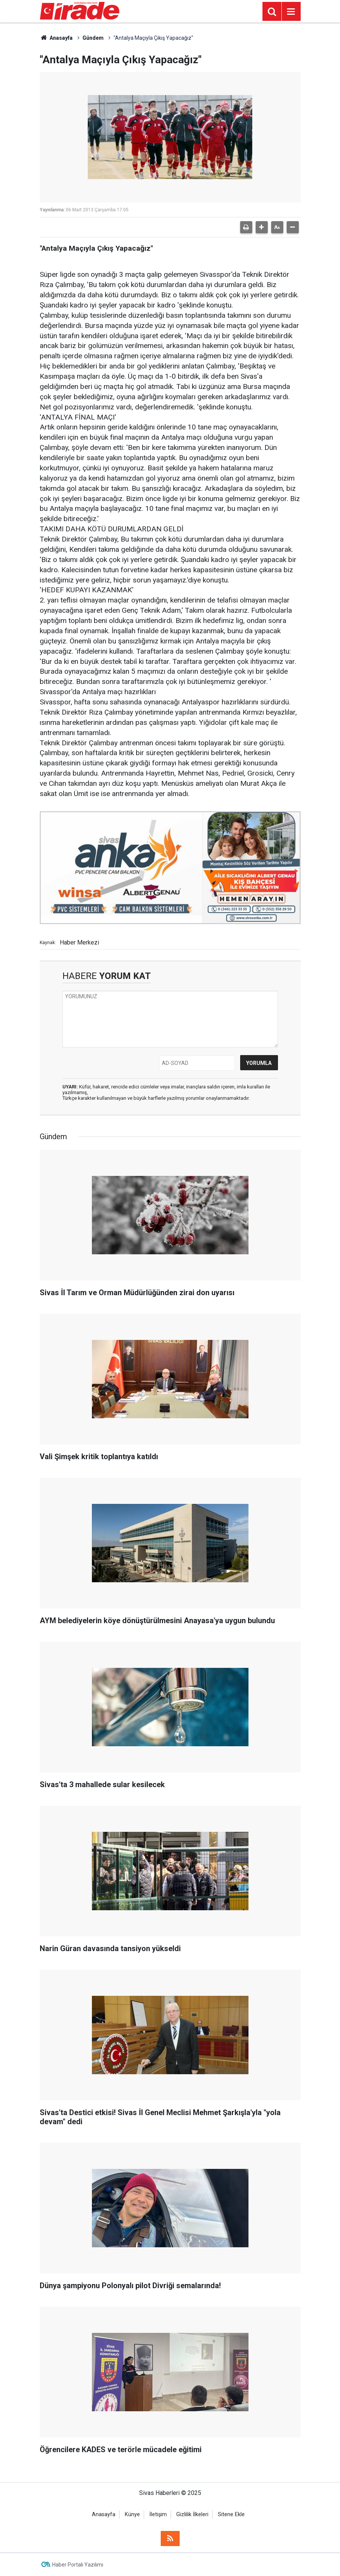  Describe the element at coordinates (77, 2565) in the screenshot. I see `Haber Portalı Yazılımı` at that location.